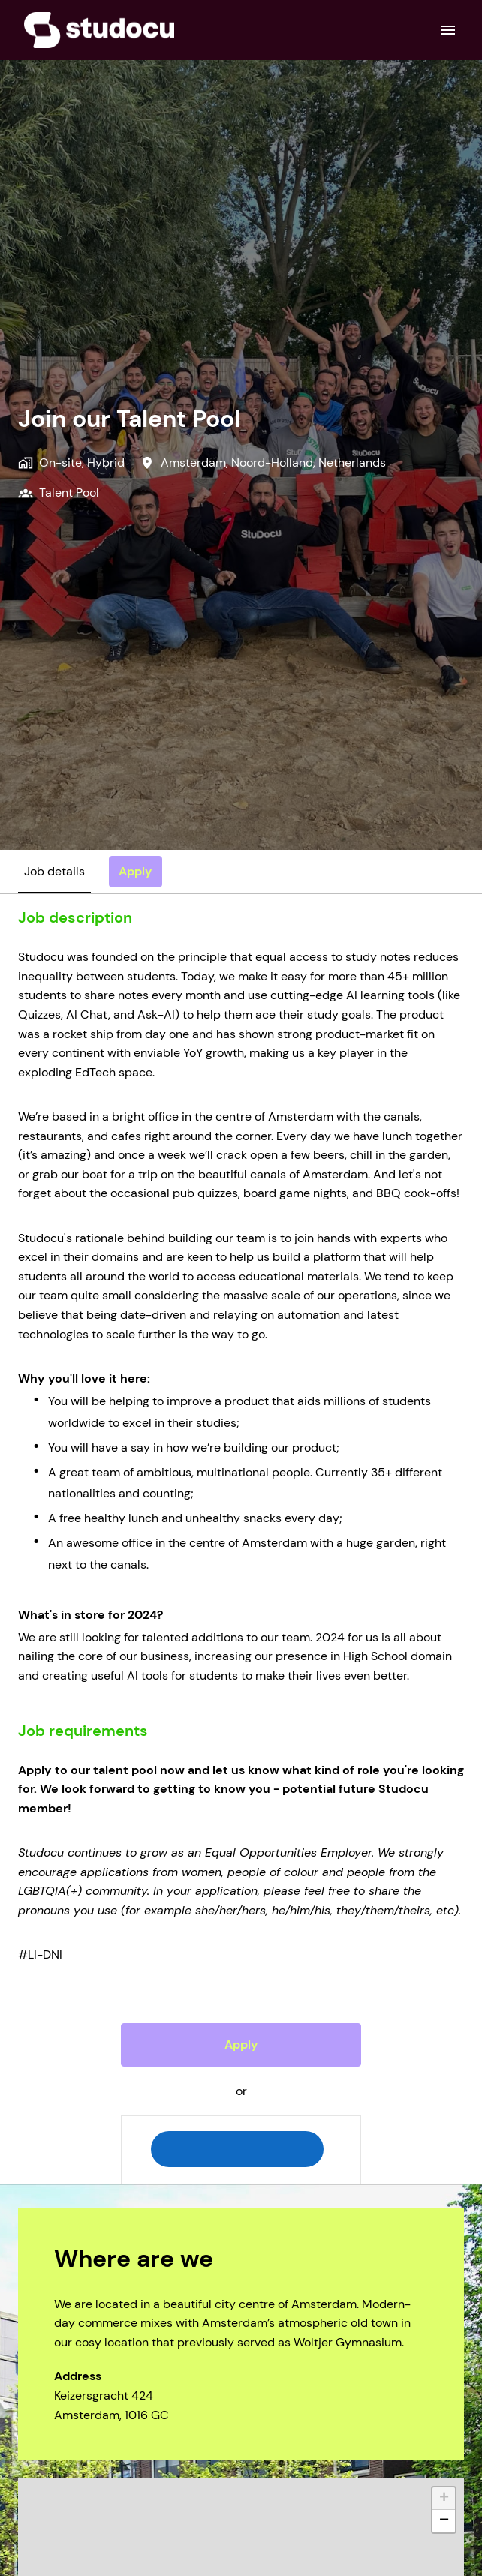 The height and width of the screenshot is (2576, 482). What do you see at coordinates (241, 2044) in the screenshot?
I see `Apply` at bounding box center [241, 2044].